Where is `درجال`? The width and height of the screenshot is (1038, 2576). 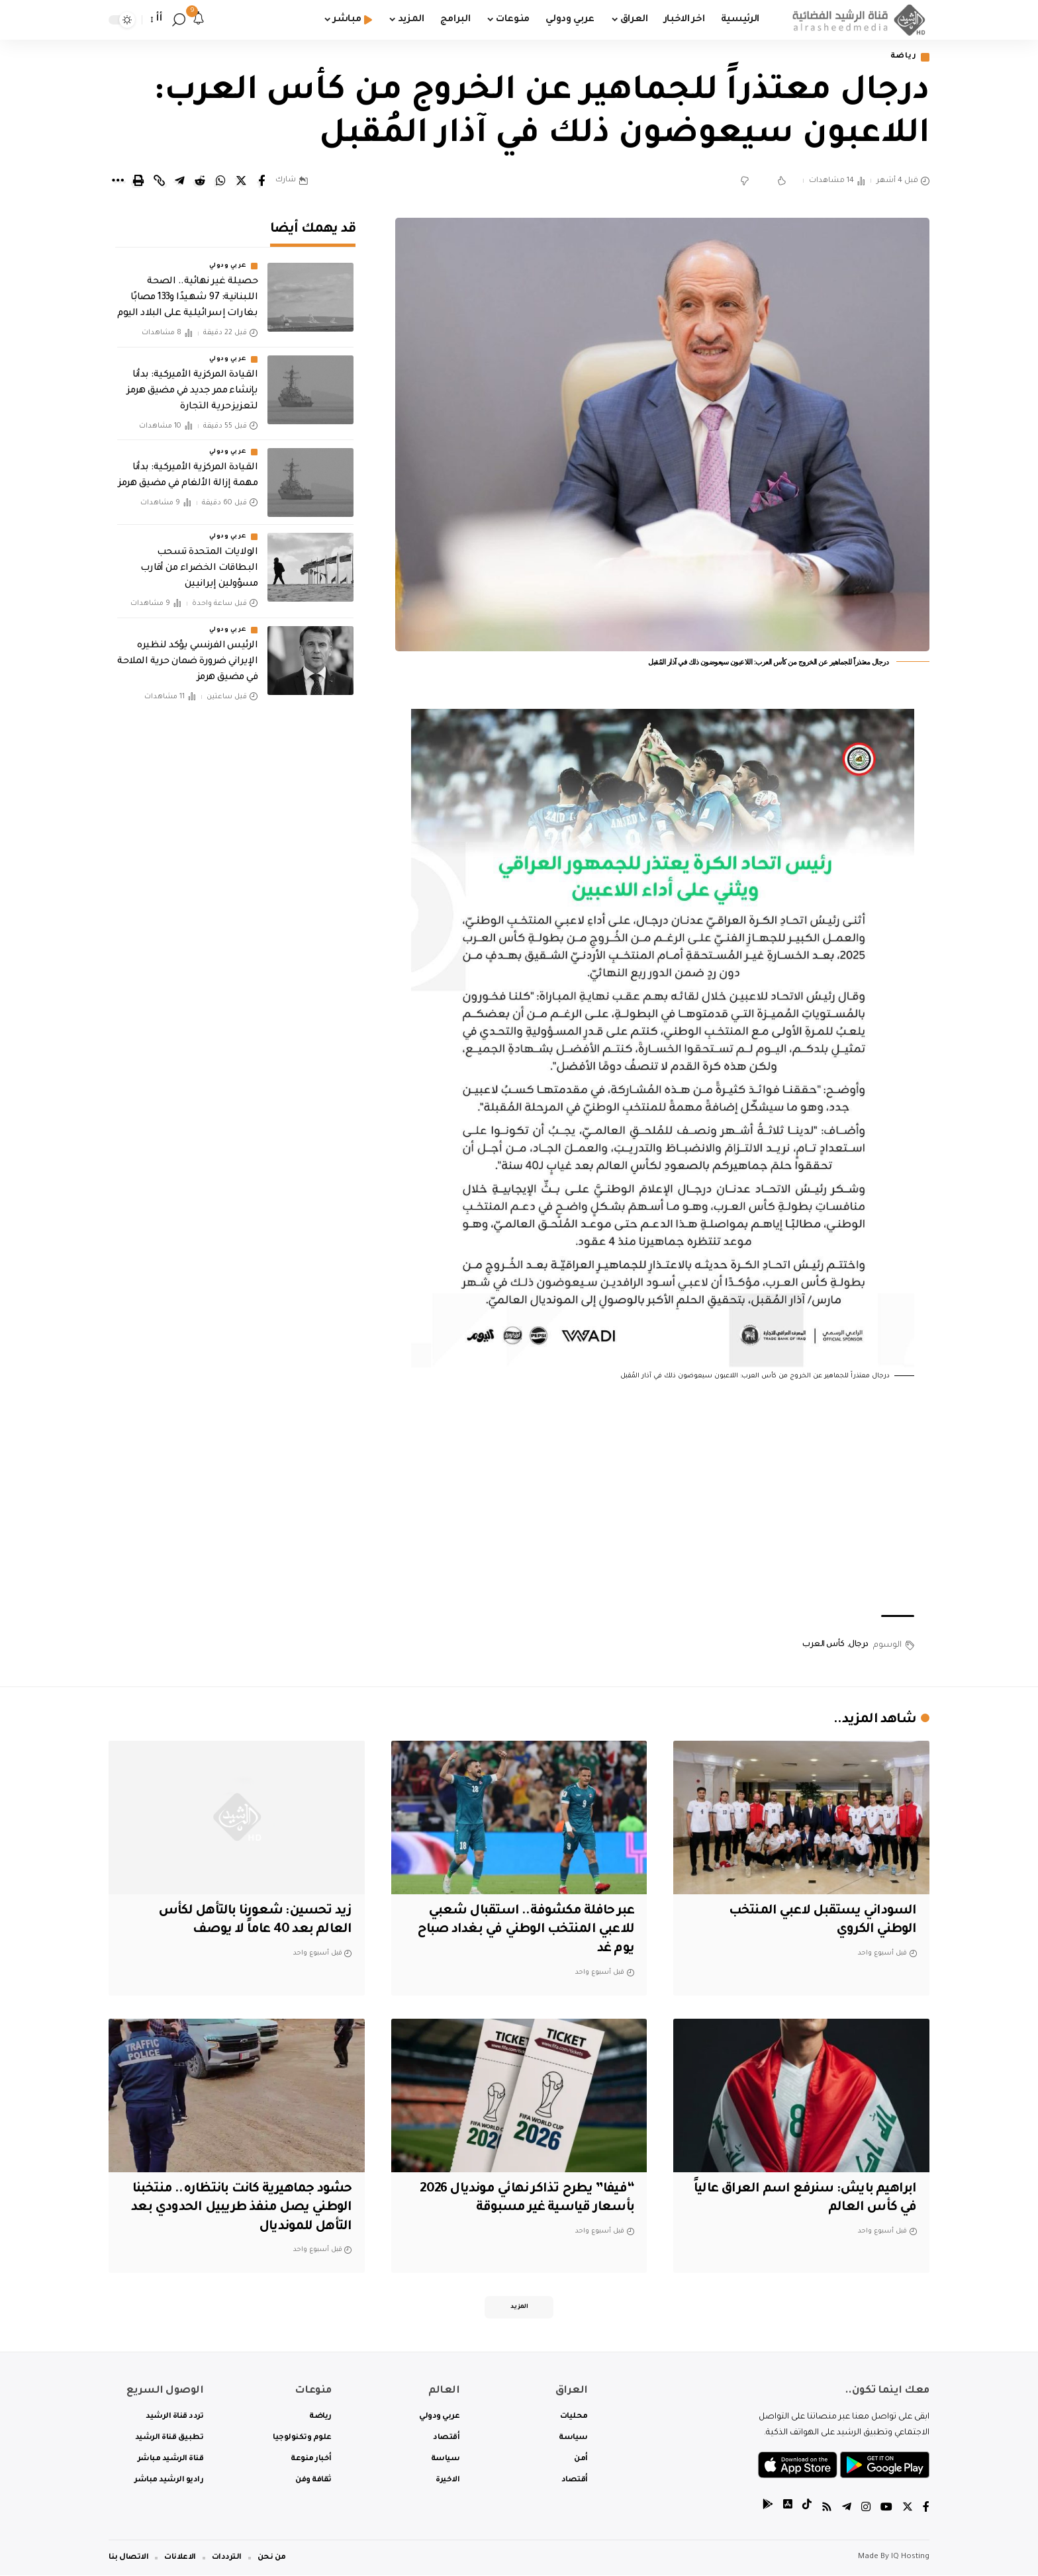
درجال is located at coordinates (859, 1644).